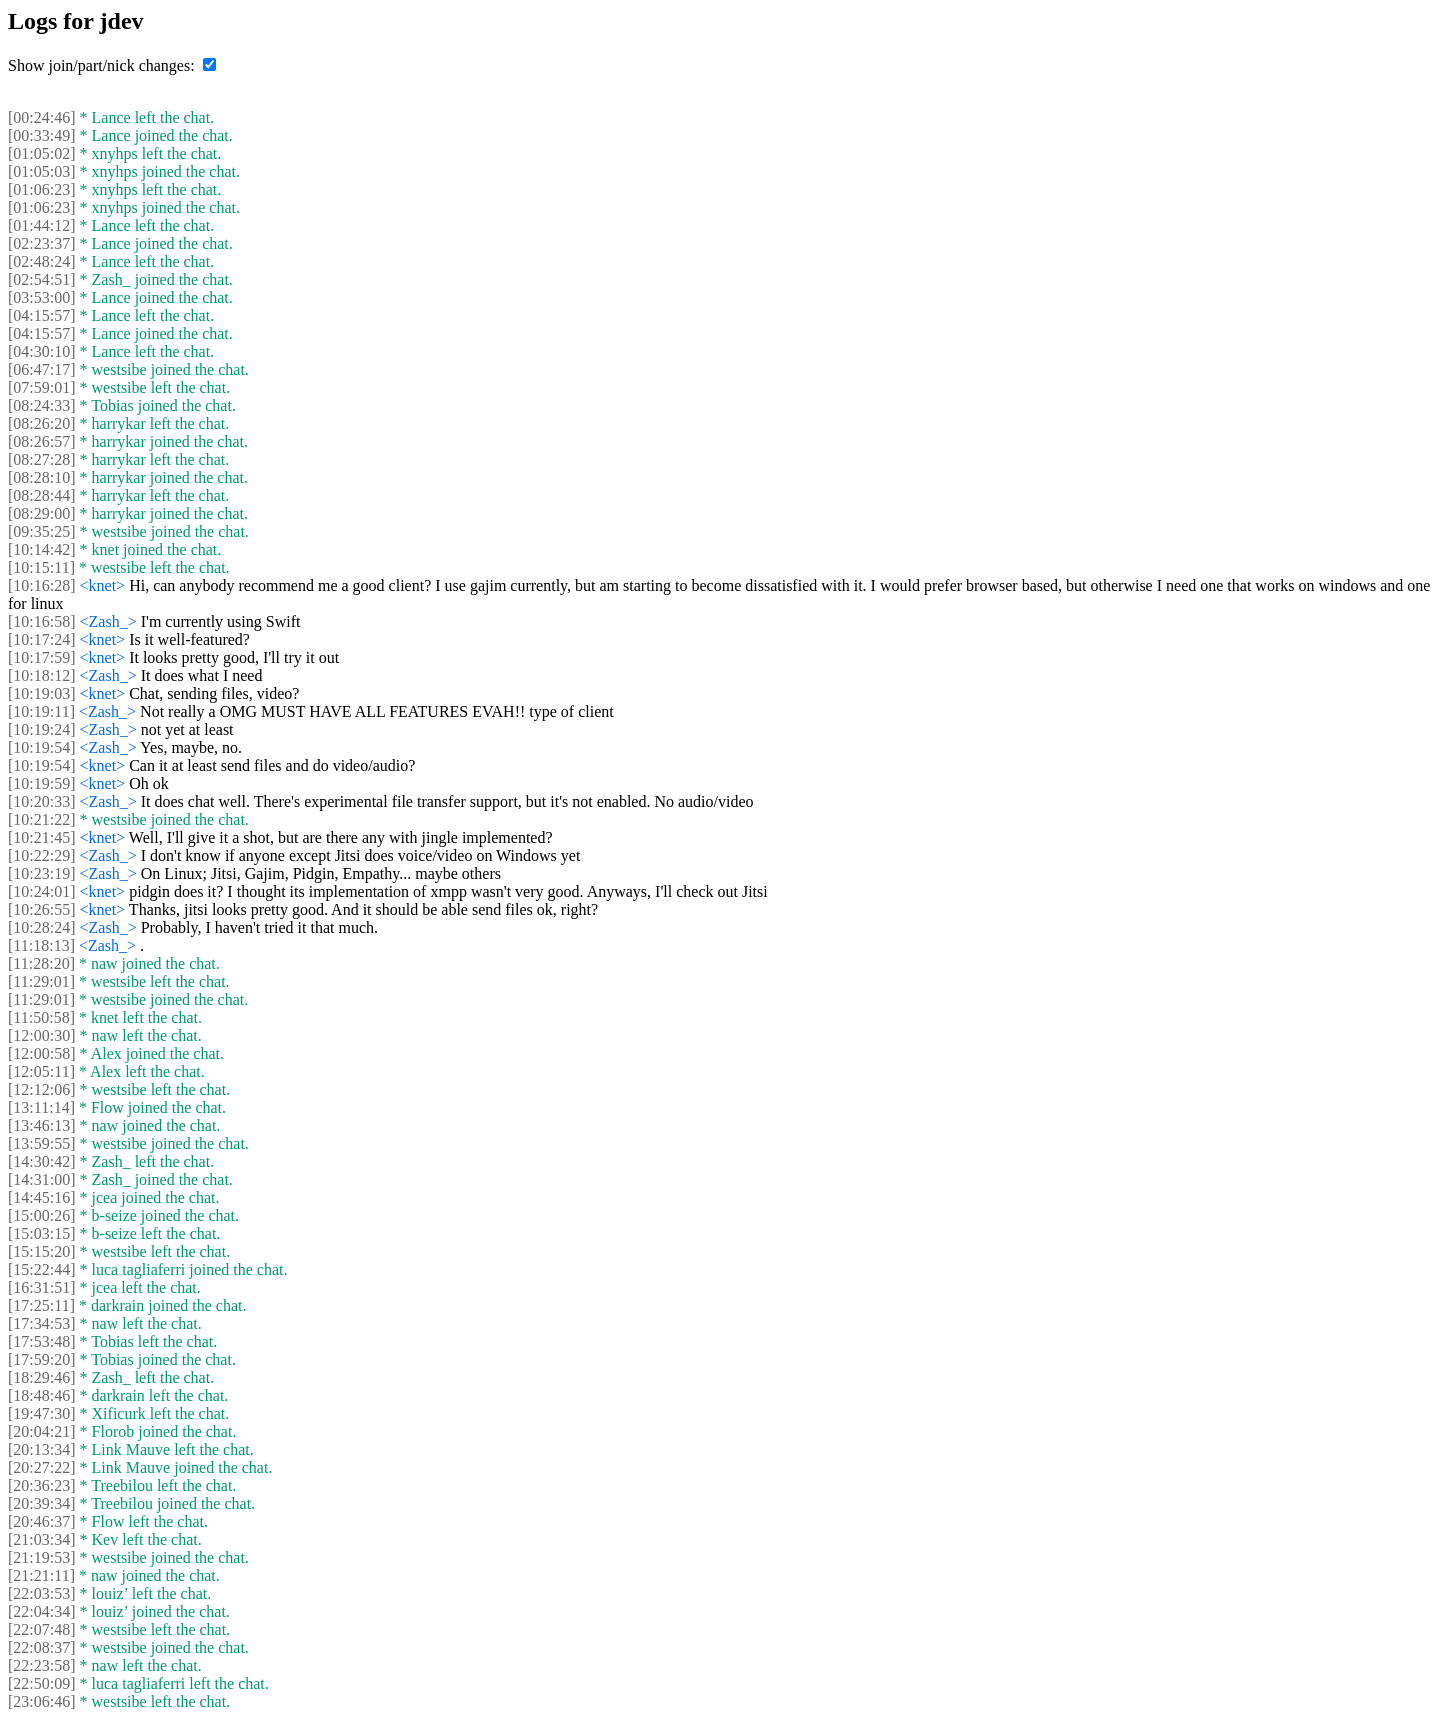 The height and width of the screenshot is (1719, 1440). What do you see at coordinates (42, 495) in the screenshot?
I see `[08:28:44]` at bounding box center [42, 495].